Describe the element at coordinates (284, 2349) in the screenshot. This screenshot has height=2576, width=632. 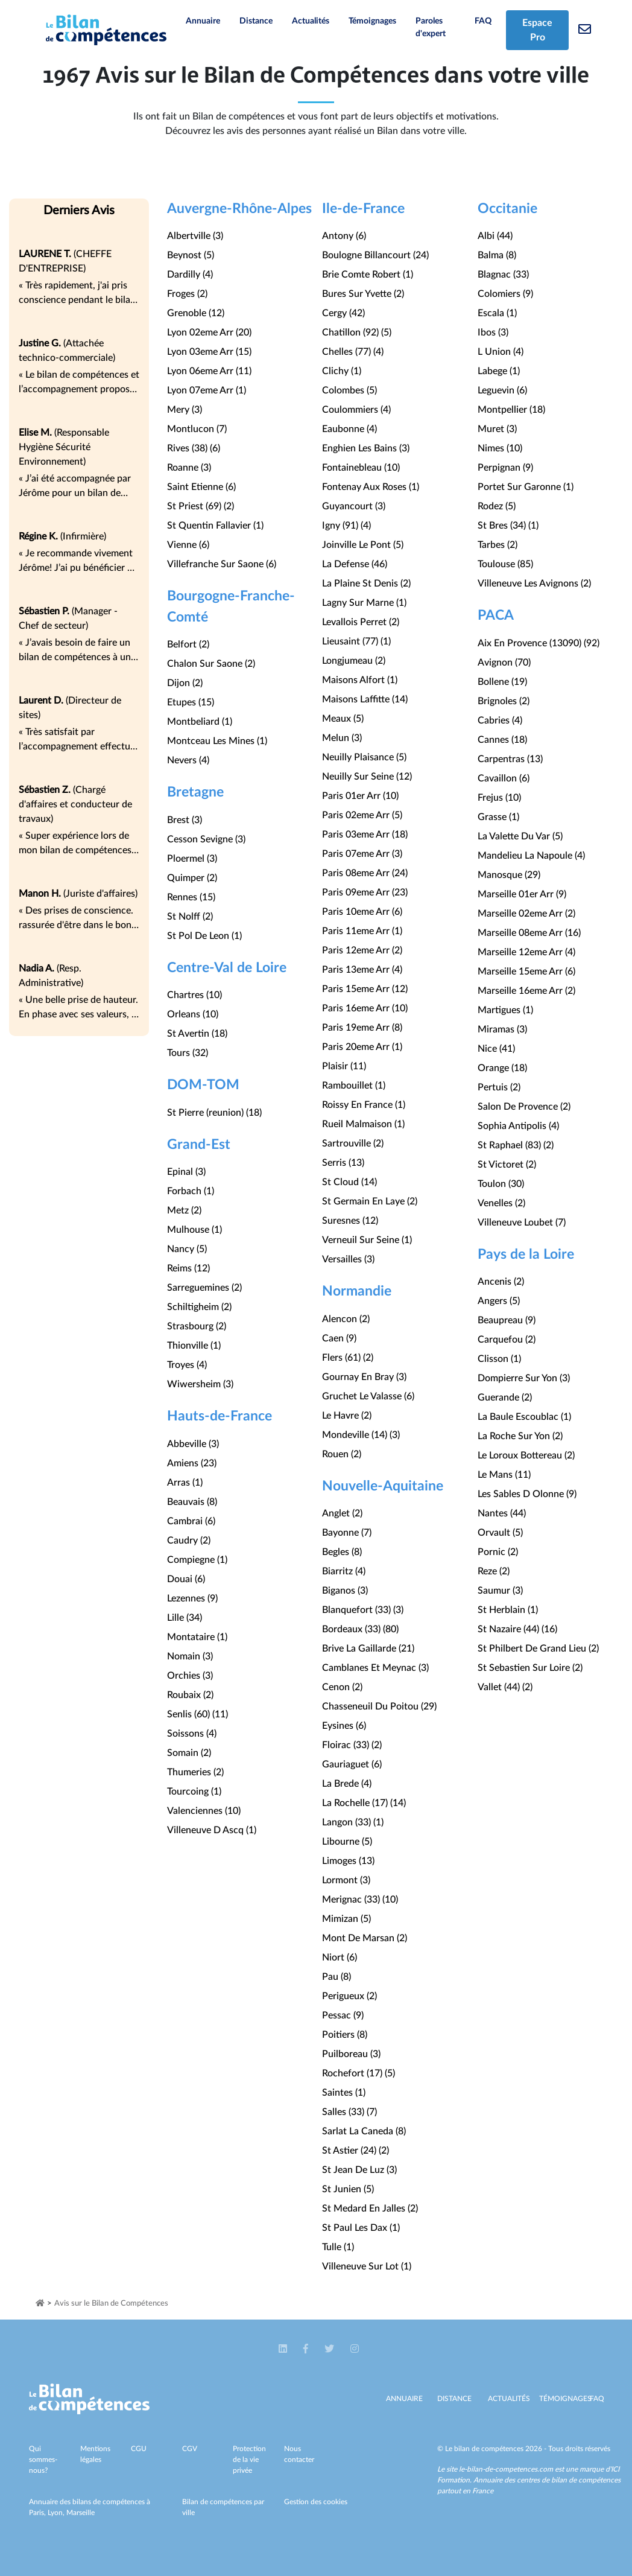
I see `[button]` at that location.